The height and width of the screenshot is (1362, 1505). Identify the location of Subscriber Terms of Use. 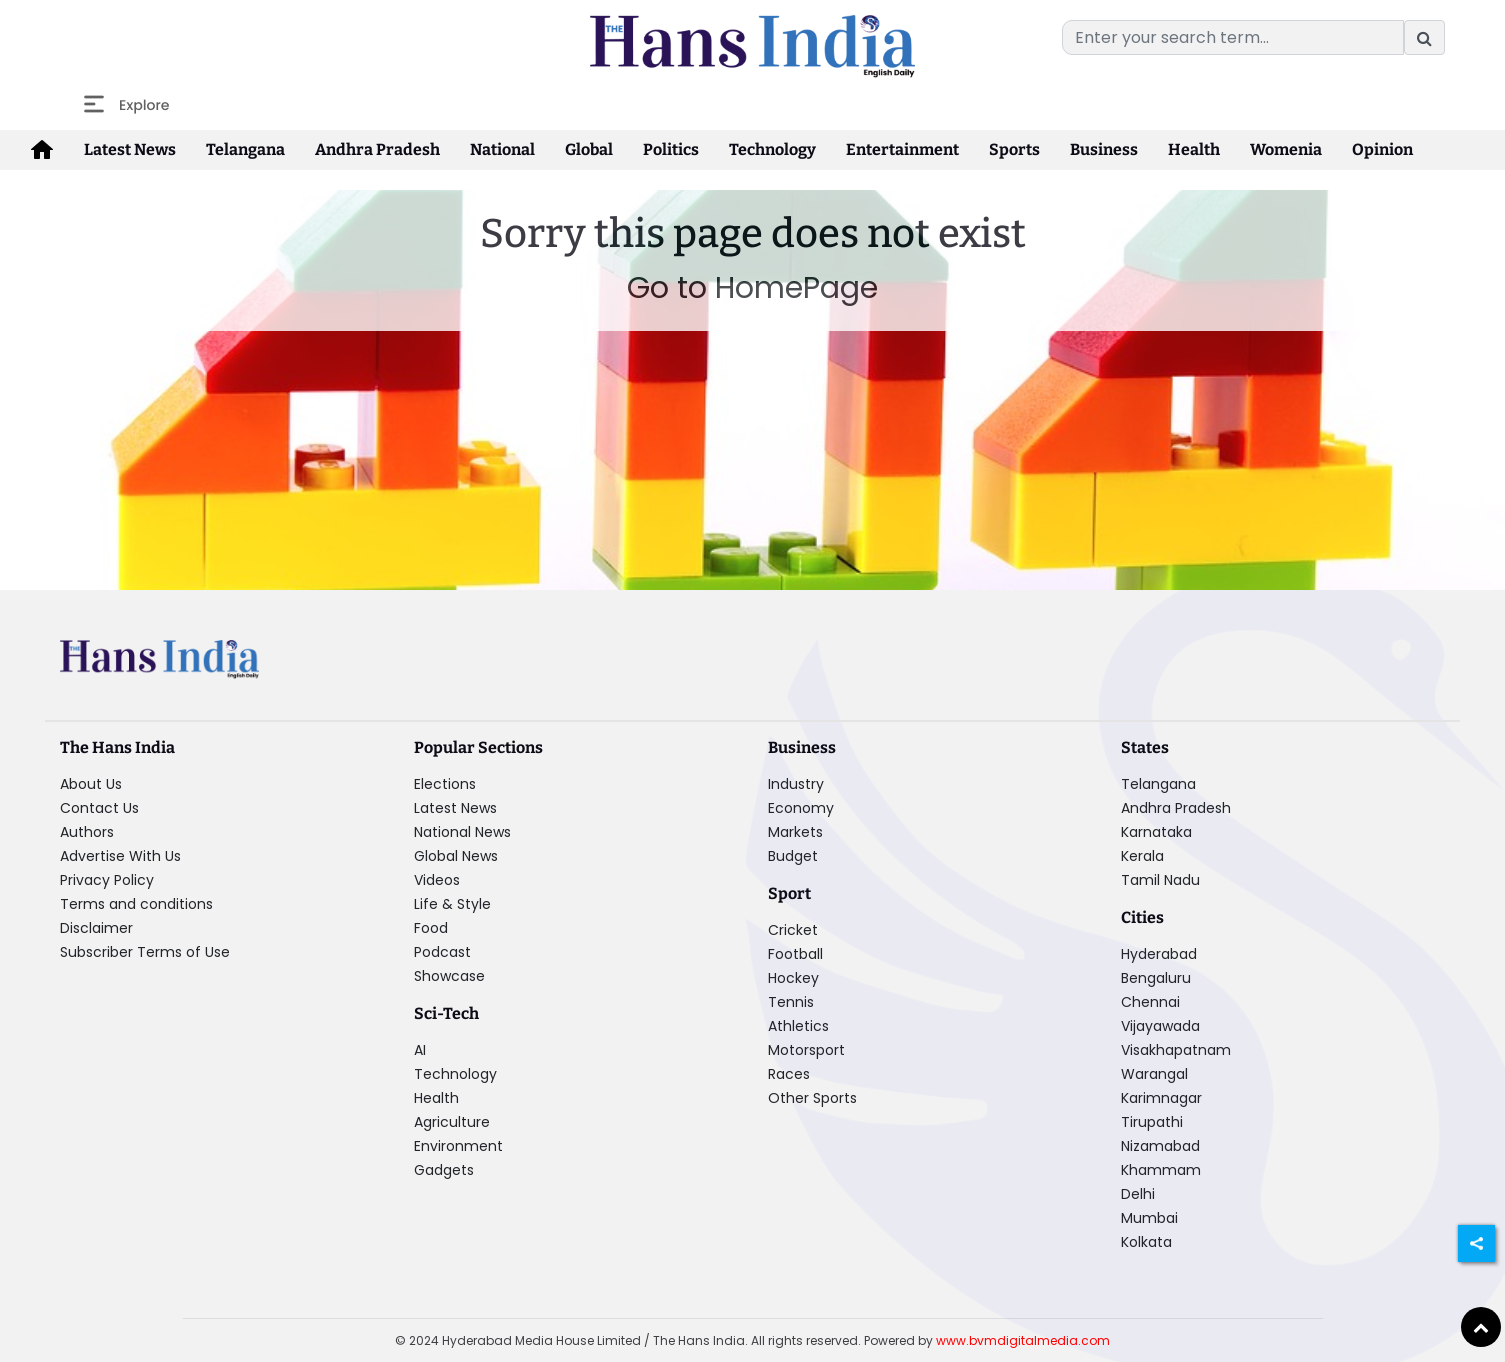
(145, 952).